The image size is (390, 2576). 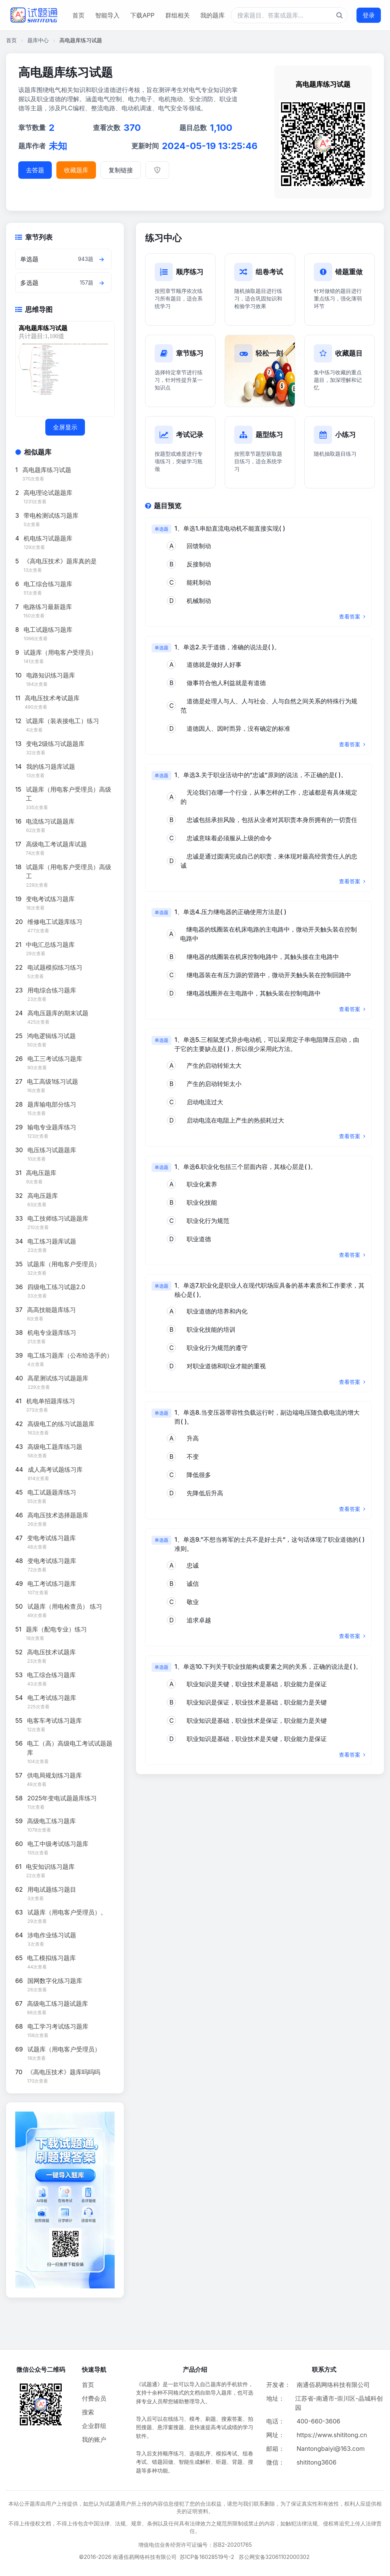 I want to click on 收藏题库, so click(x=76, y=170).